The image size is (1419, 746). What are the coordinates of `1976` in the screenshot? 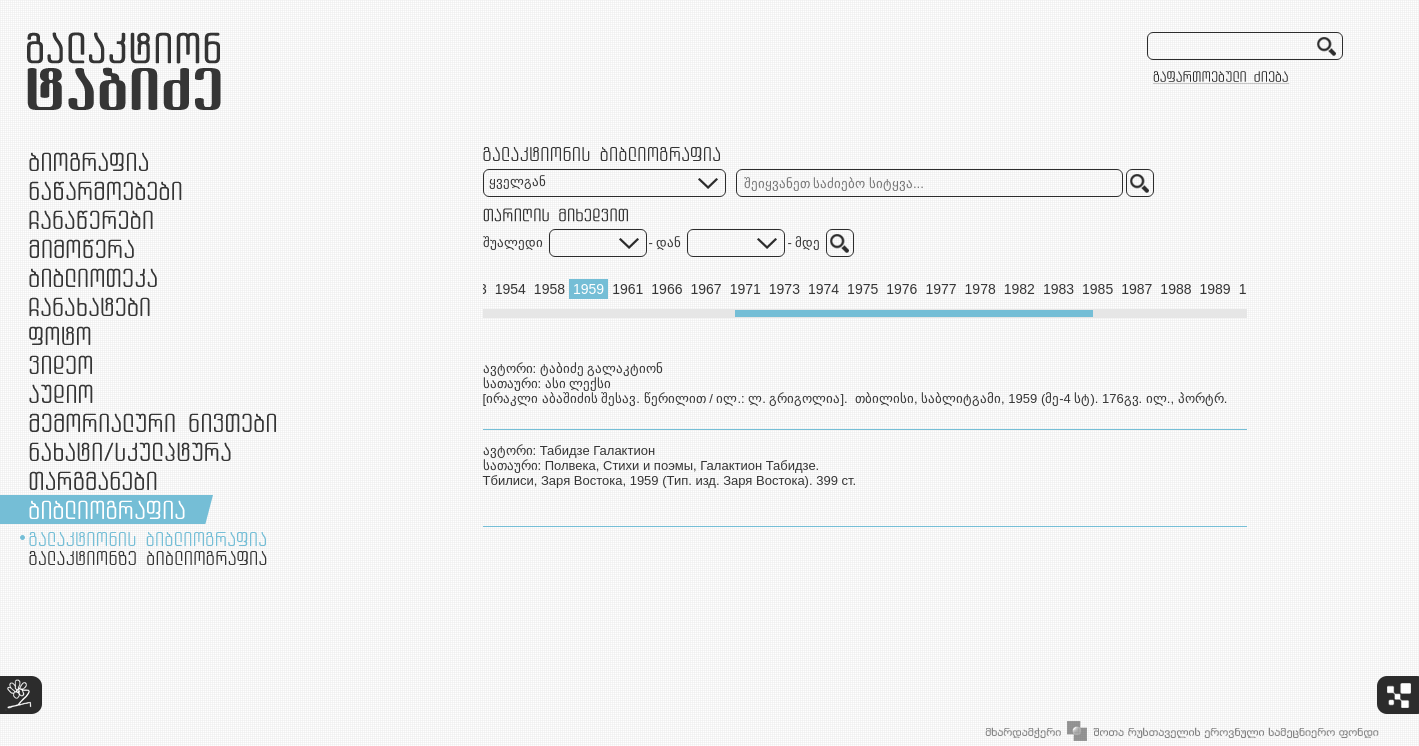 It's located at (901, 289).